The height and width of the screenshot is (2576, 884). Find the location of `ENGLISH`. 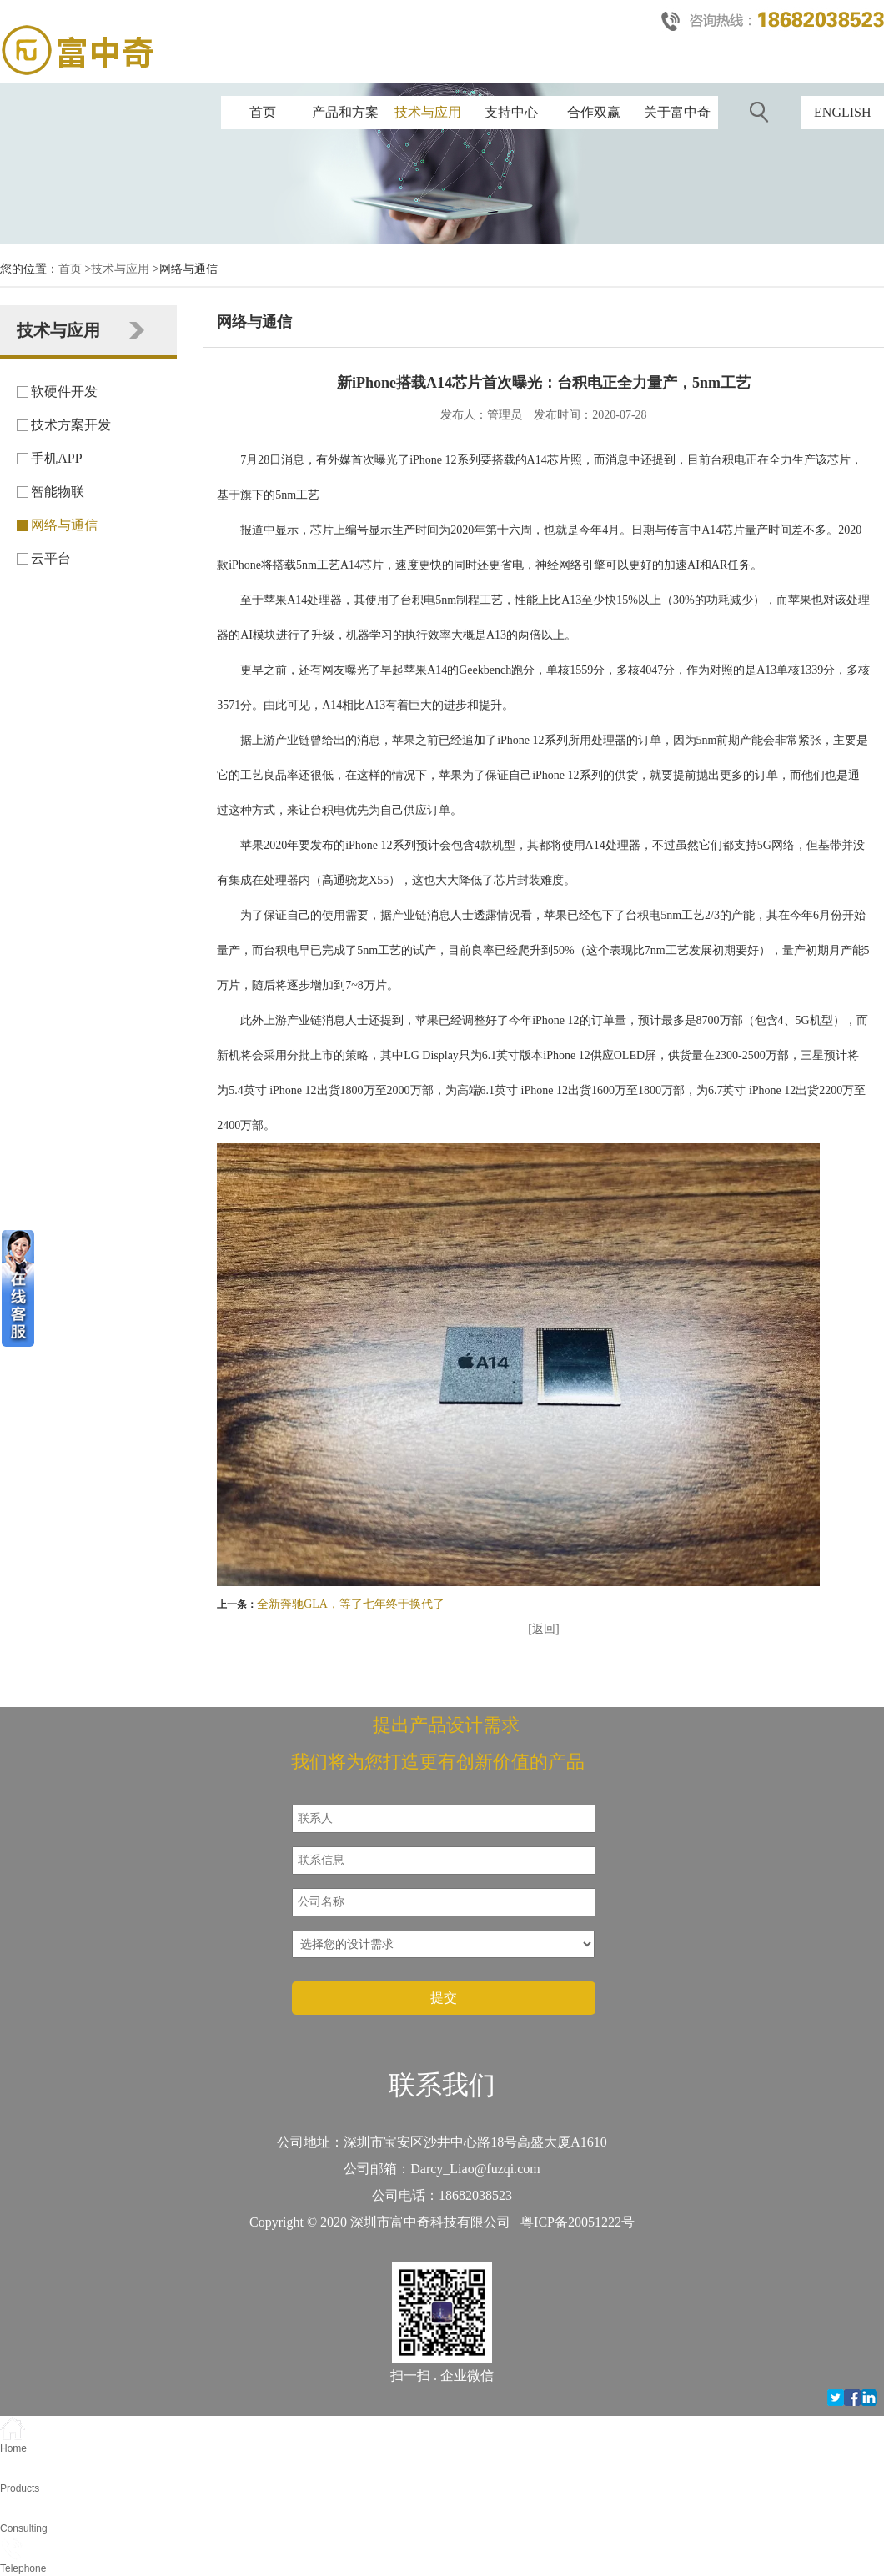

ENGLISH is located at coordinates (842, 112).